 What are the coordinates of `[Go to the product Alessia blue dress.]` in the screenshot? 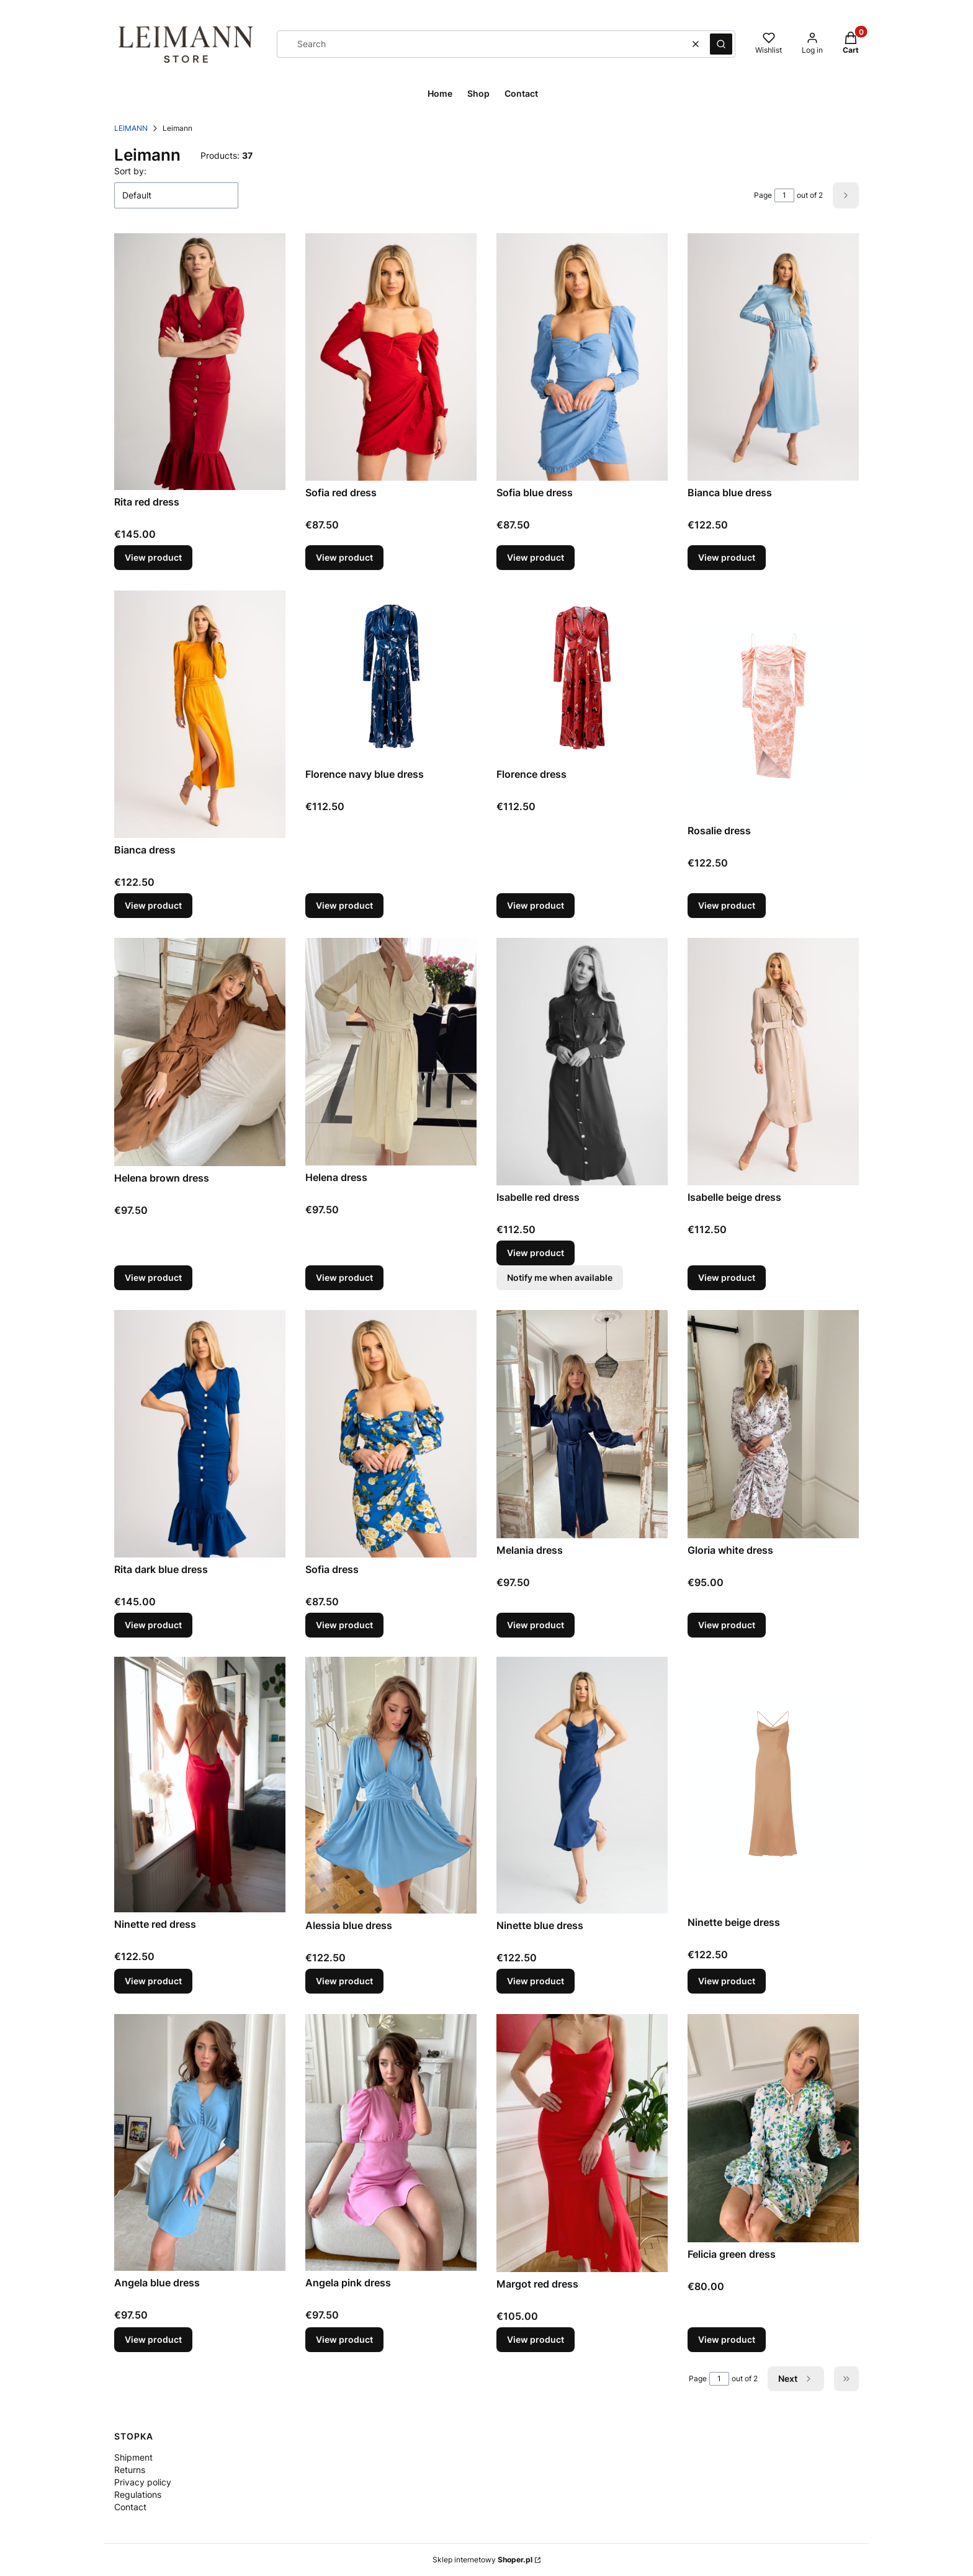 It's located at (391, 1785).